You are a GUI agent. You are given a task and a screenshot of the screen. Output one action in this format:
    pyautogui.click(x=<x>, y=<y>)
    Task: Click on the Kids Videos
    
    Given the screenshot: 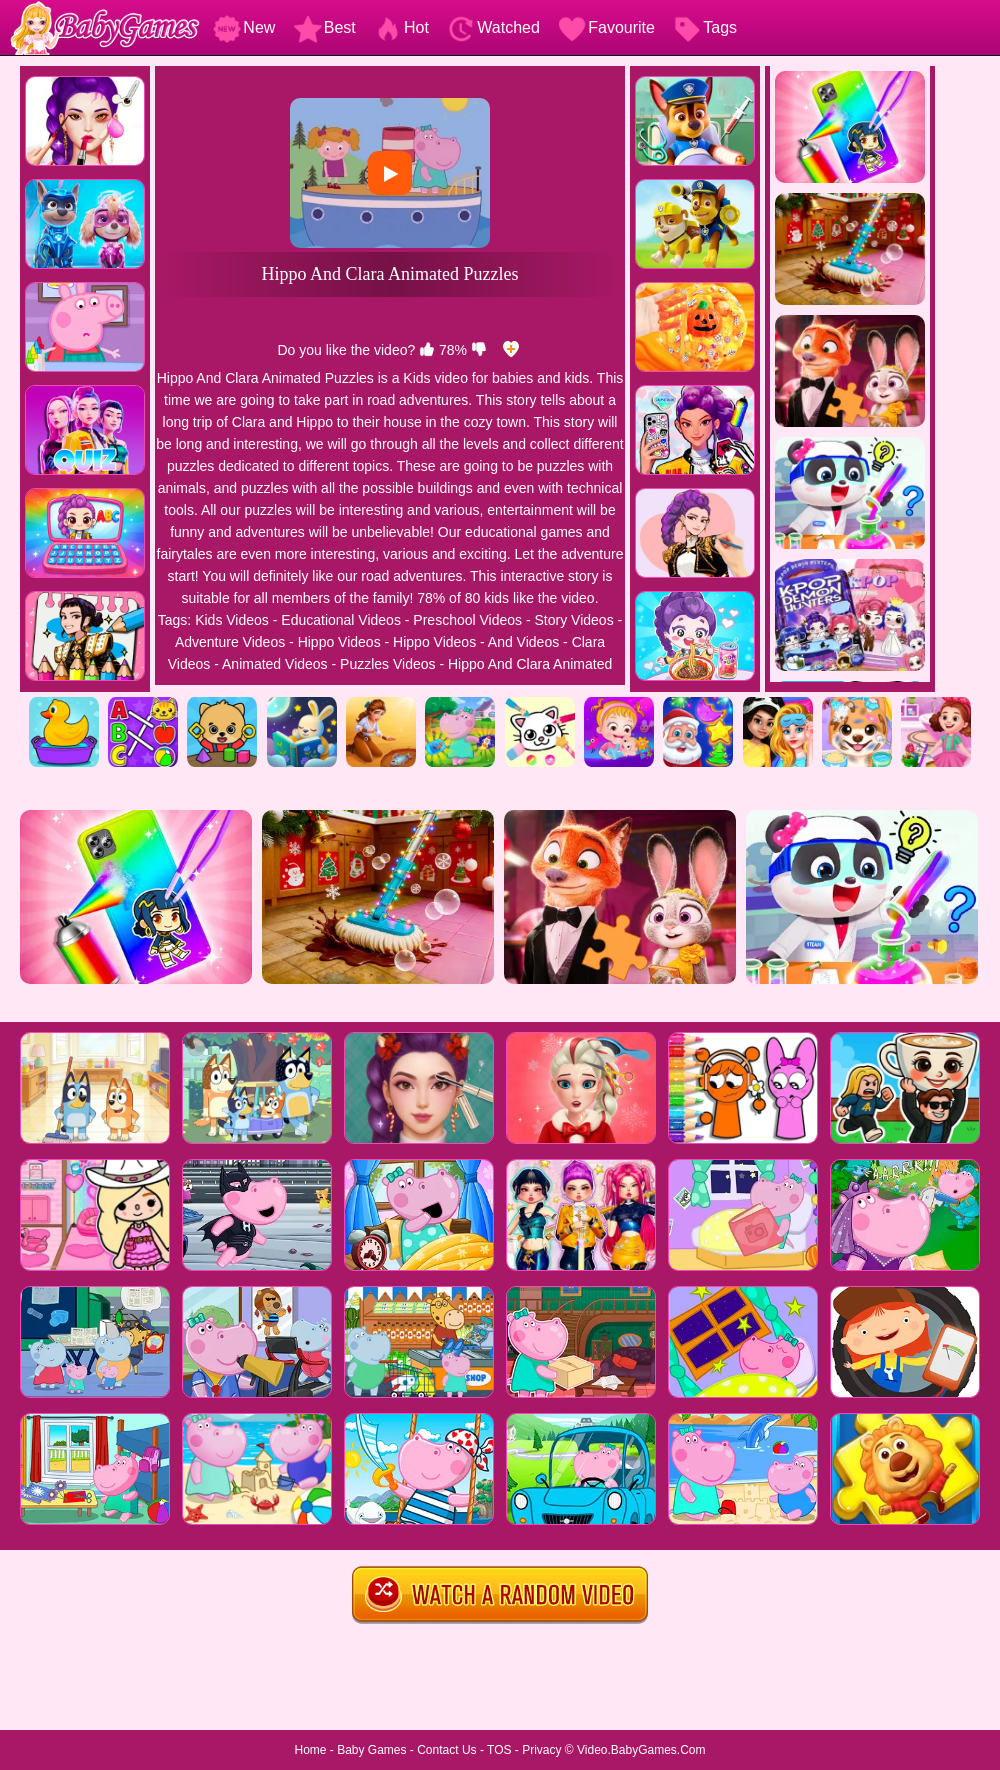 What is the action you would take?
    pyautogui.click(x=232, y=620)
    